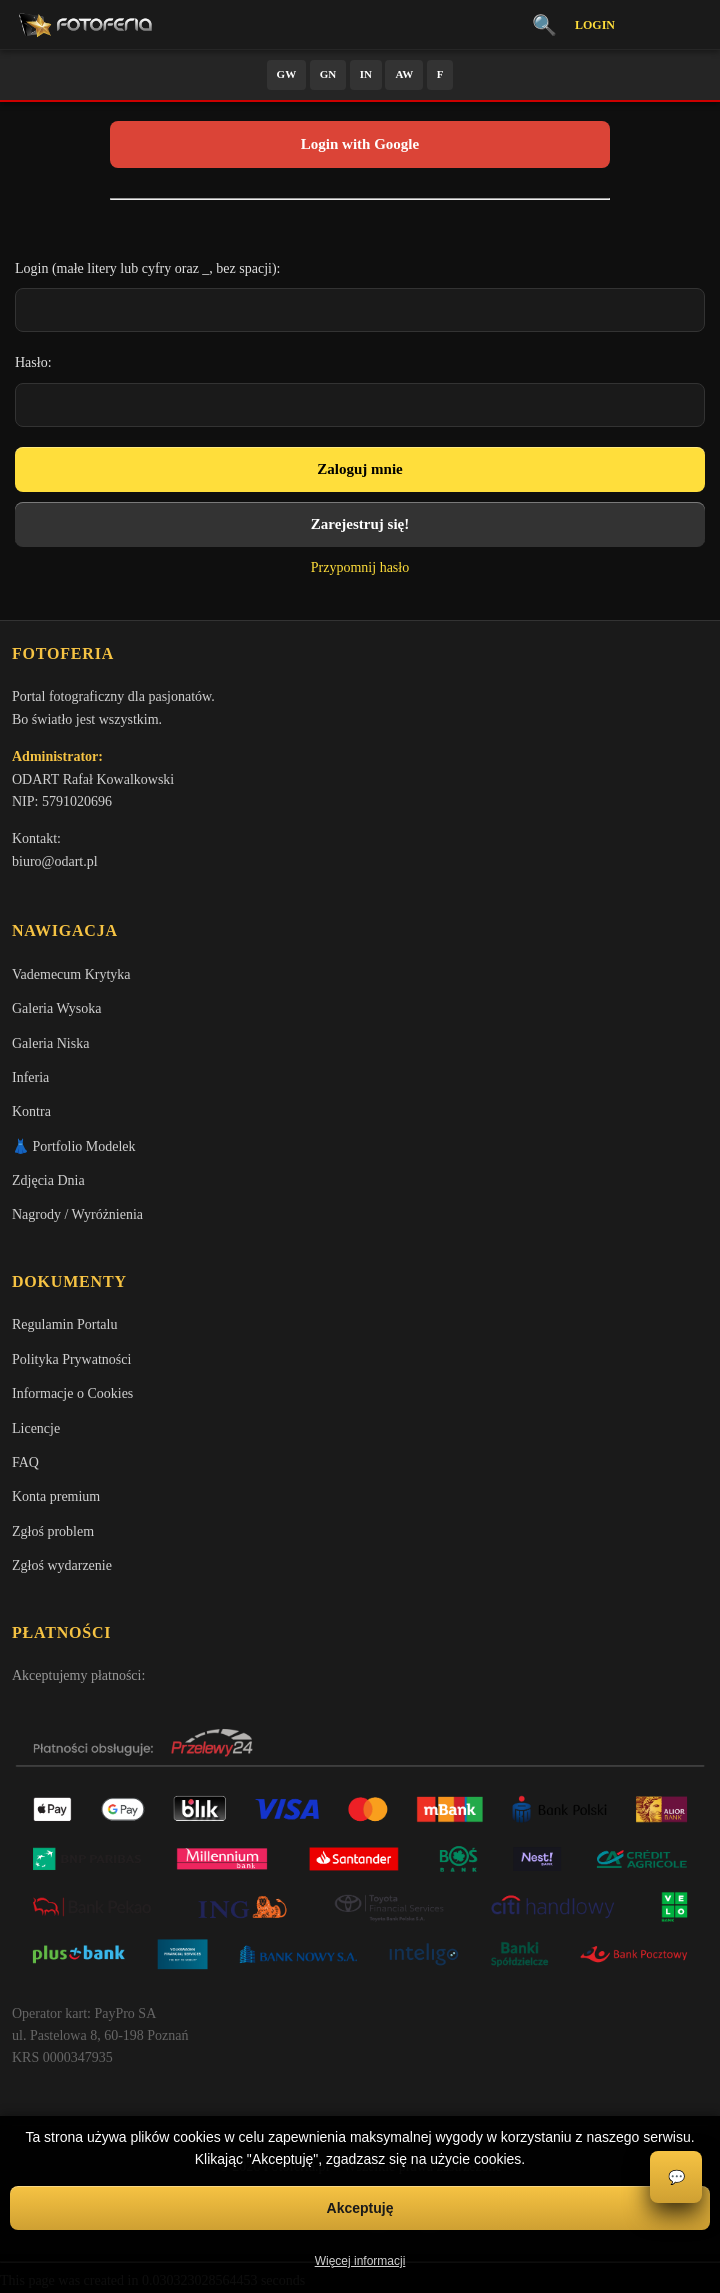 This screenshot has height=2293, width=720. I want to click on Galeria Niska, so click(50, 1043).